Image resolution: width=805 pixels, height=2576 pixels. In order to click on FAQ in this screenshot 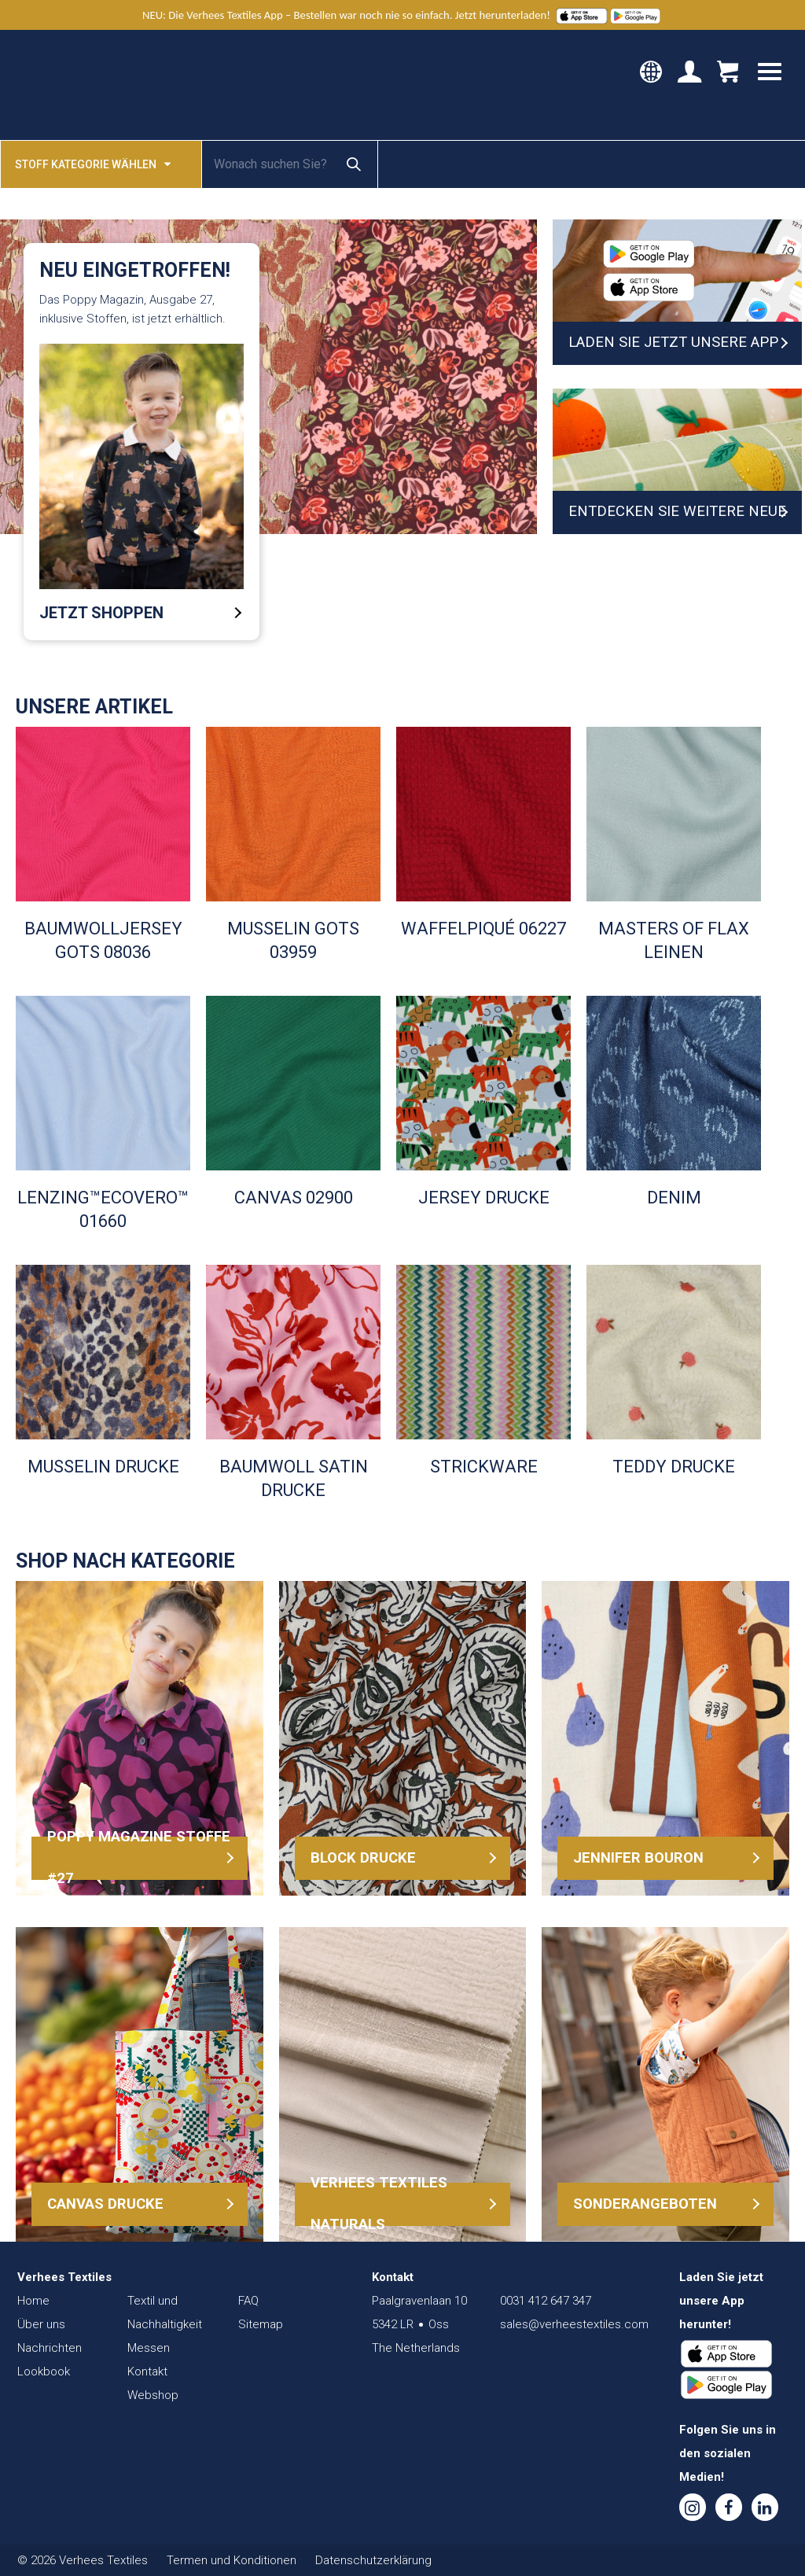, I will do `click(248, 2301)`.